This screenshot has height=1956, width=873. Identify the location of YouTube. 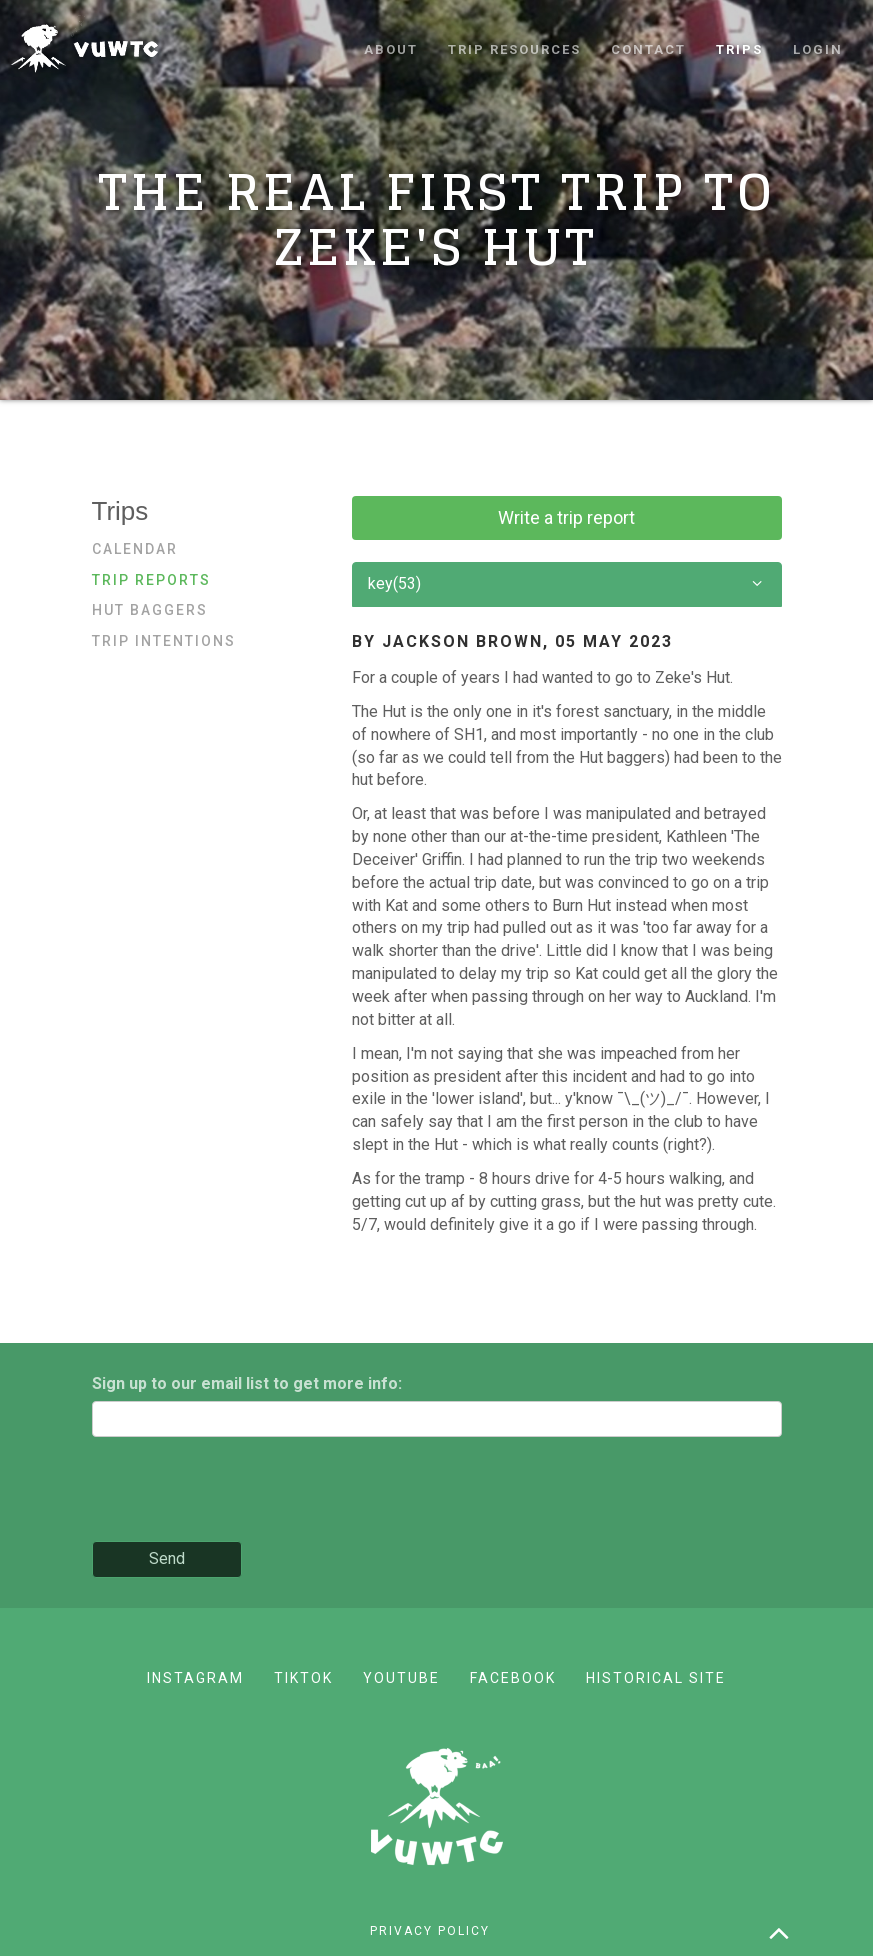
(401, 1678).